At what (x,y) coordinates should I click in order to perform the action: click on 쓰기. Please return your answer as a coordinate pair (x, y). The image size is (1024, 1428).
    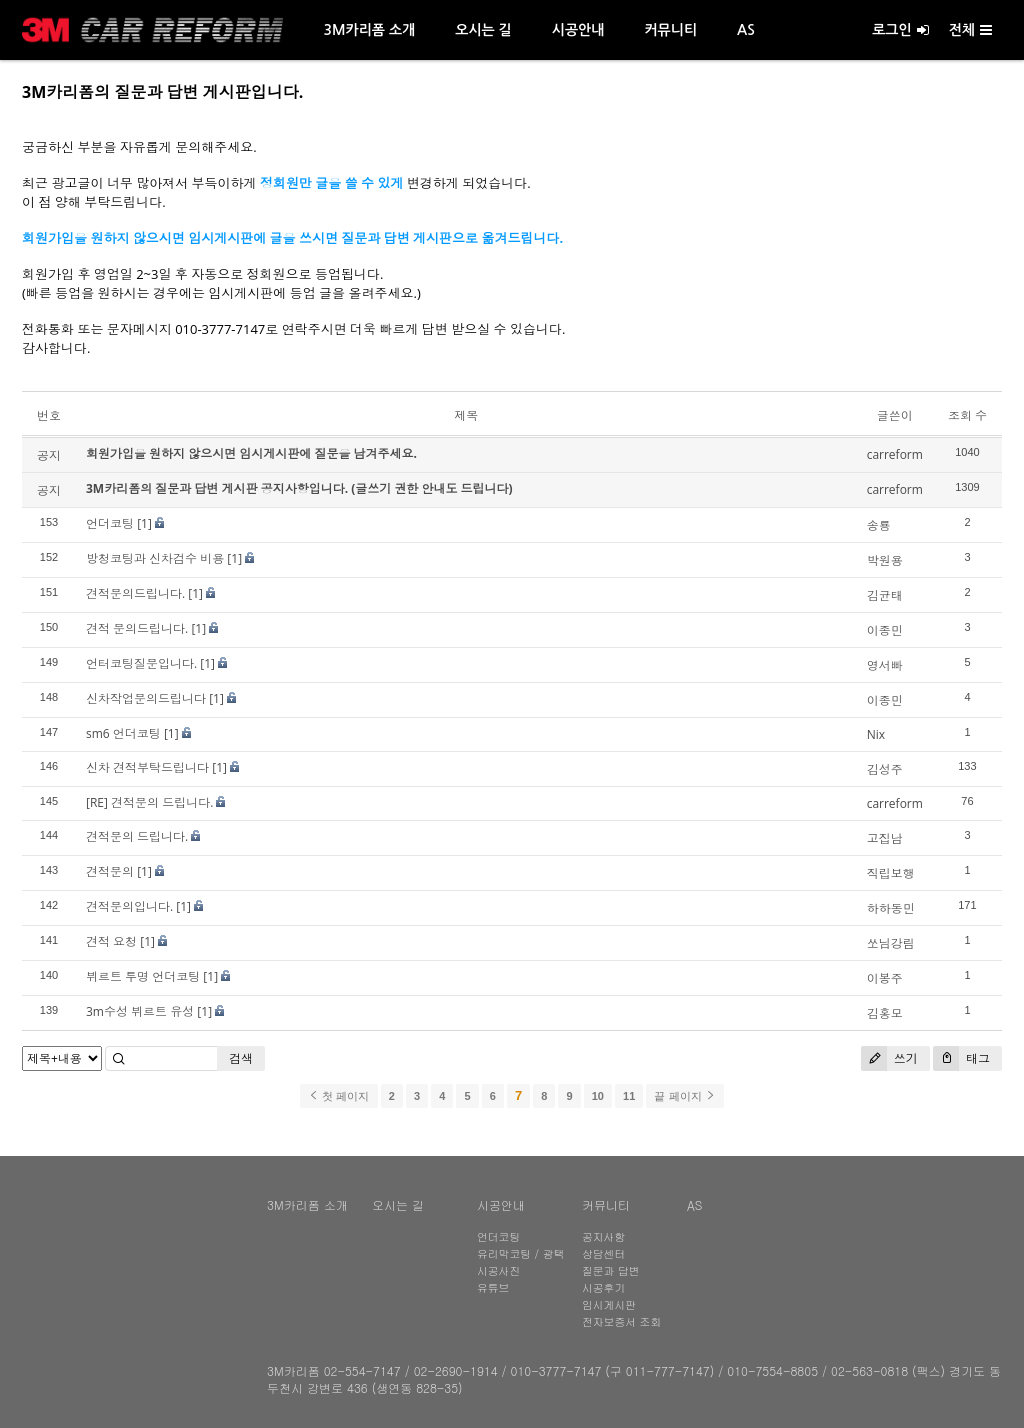
    Looking at the image, I should click on (889, 1058).